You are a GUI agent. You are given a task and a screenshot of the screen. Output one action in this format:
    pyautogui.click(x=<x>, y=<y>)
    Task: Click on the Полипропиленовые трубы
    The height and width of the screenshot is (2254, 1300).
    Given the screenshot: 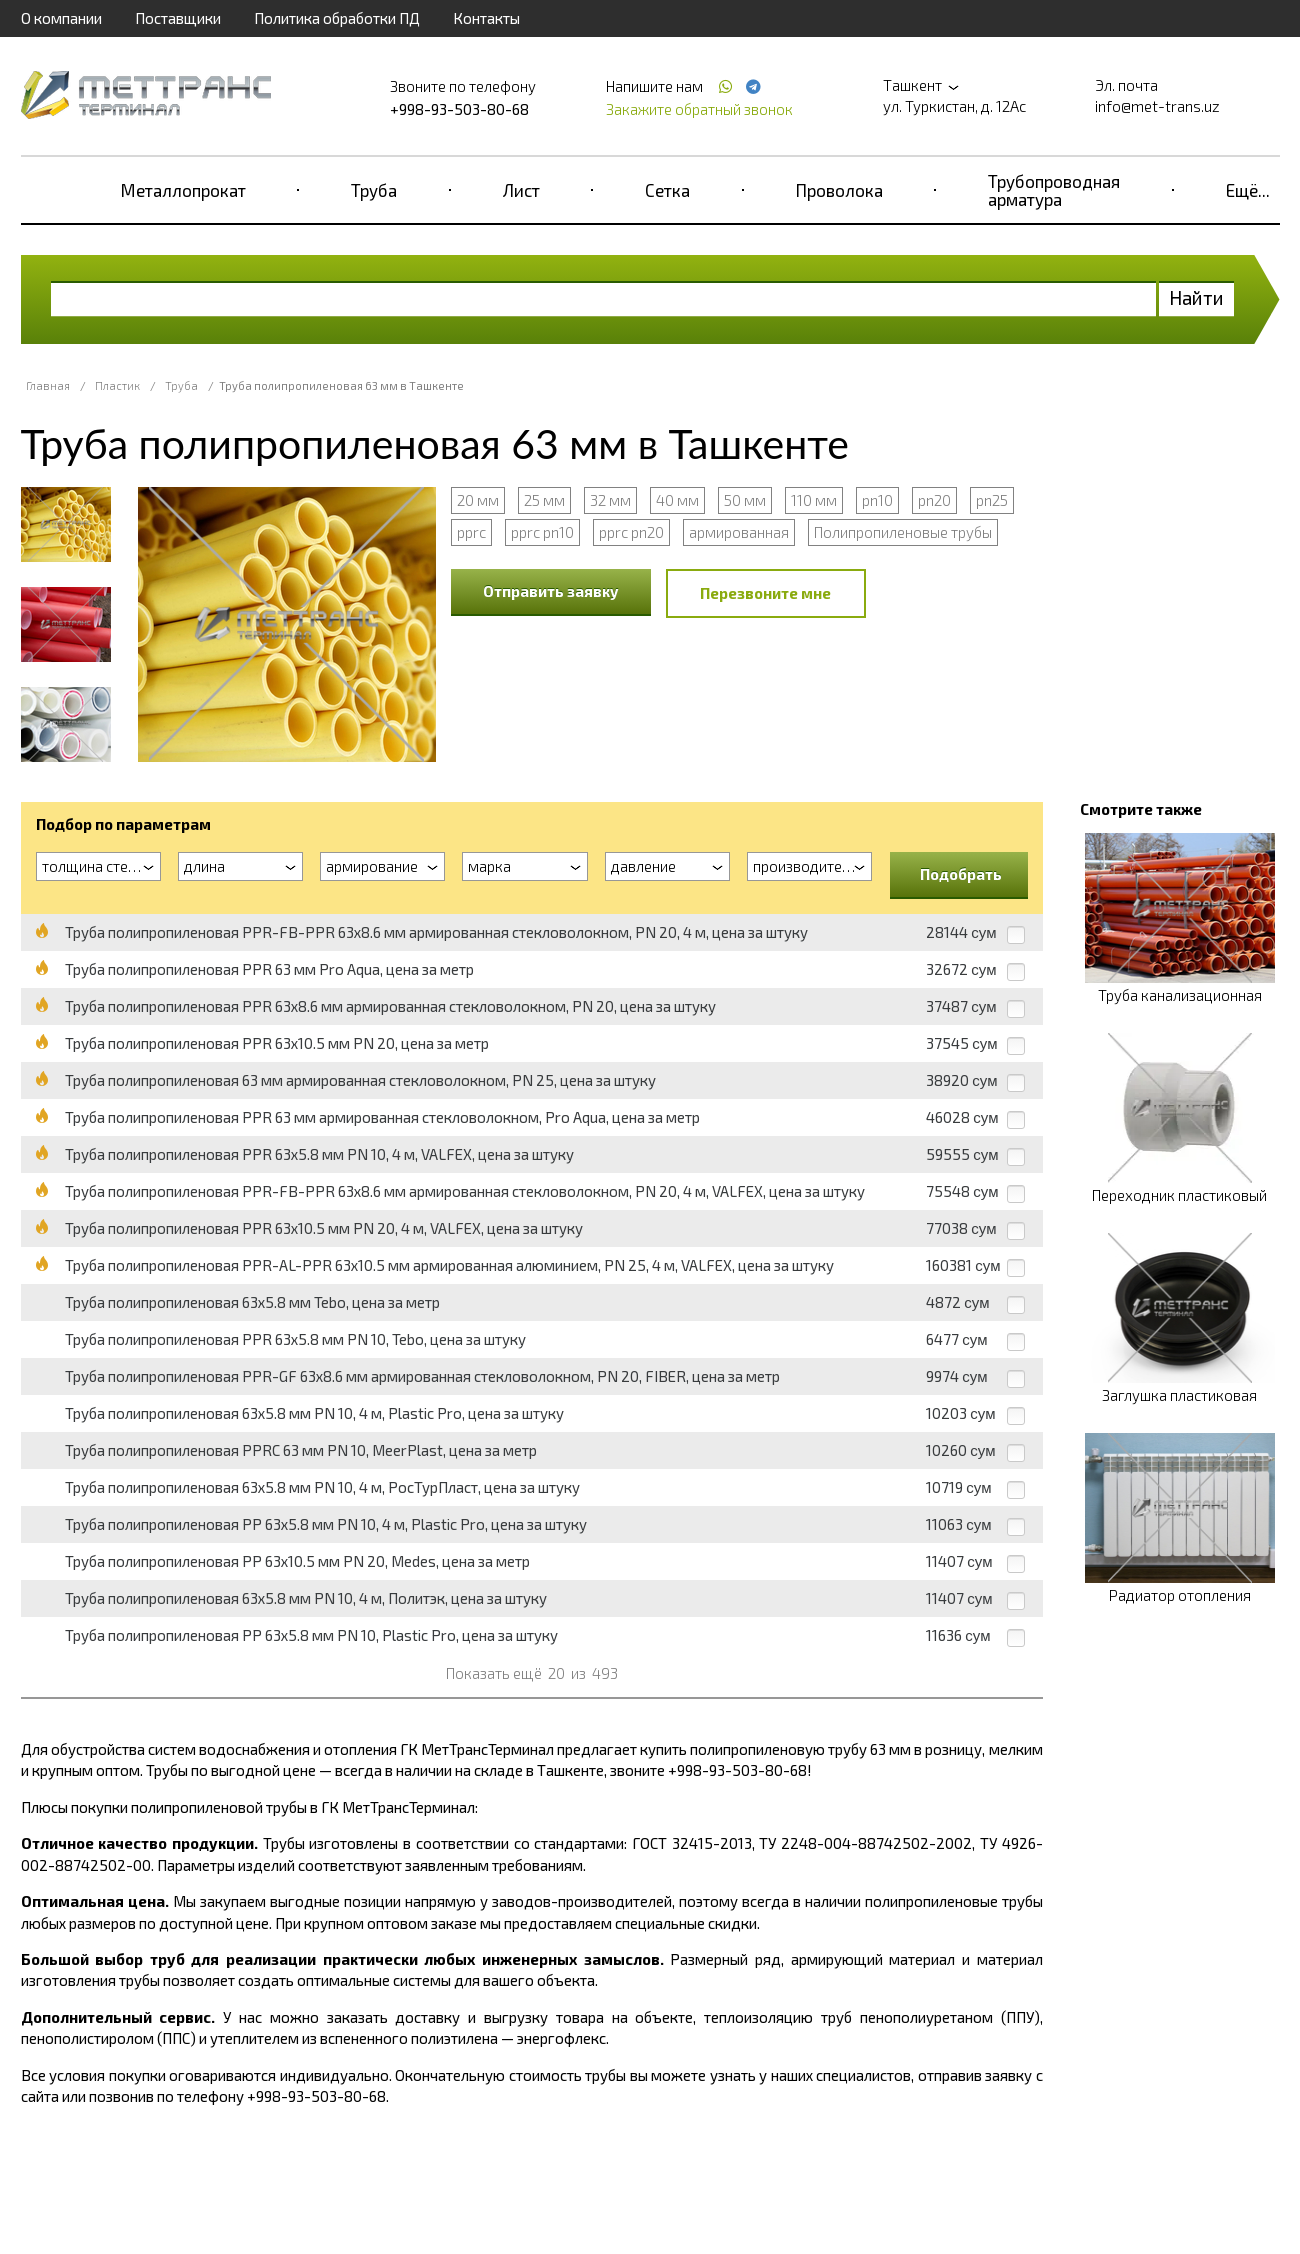 What is the action you would take?
    pyautogui.click(x=903, y=532)
    